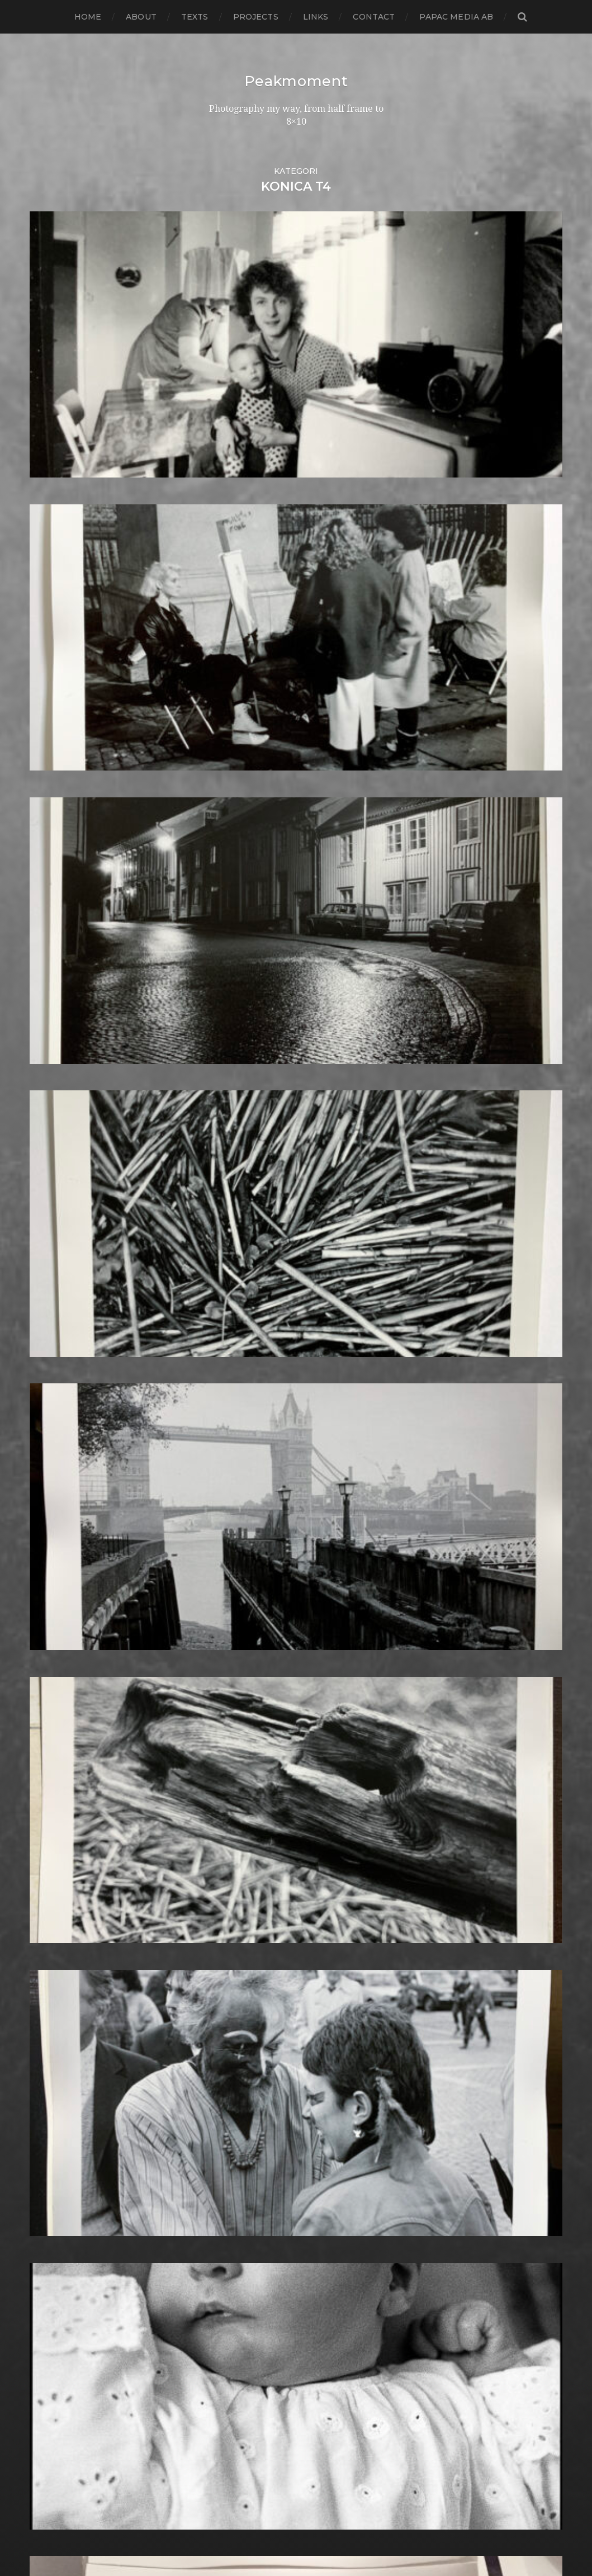 This screenshot has height=2576, width=592. I want to click on november 2016, so click(64, 1531).